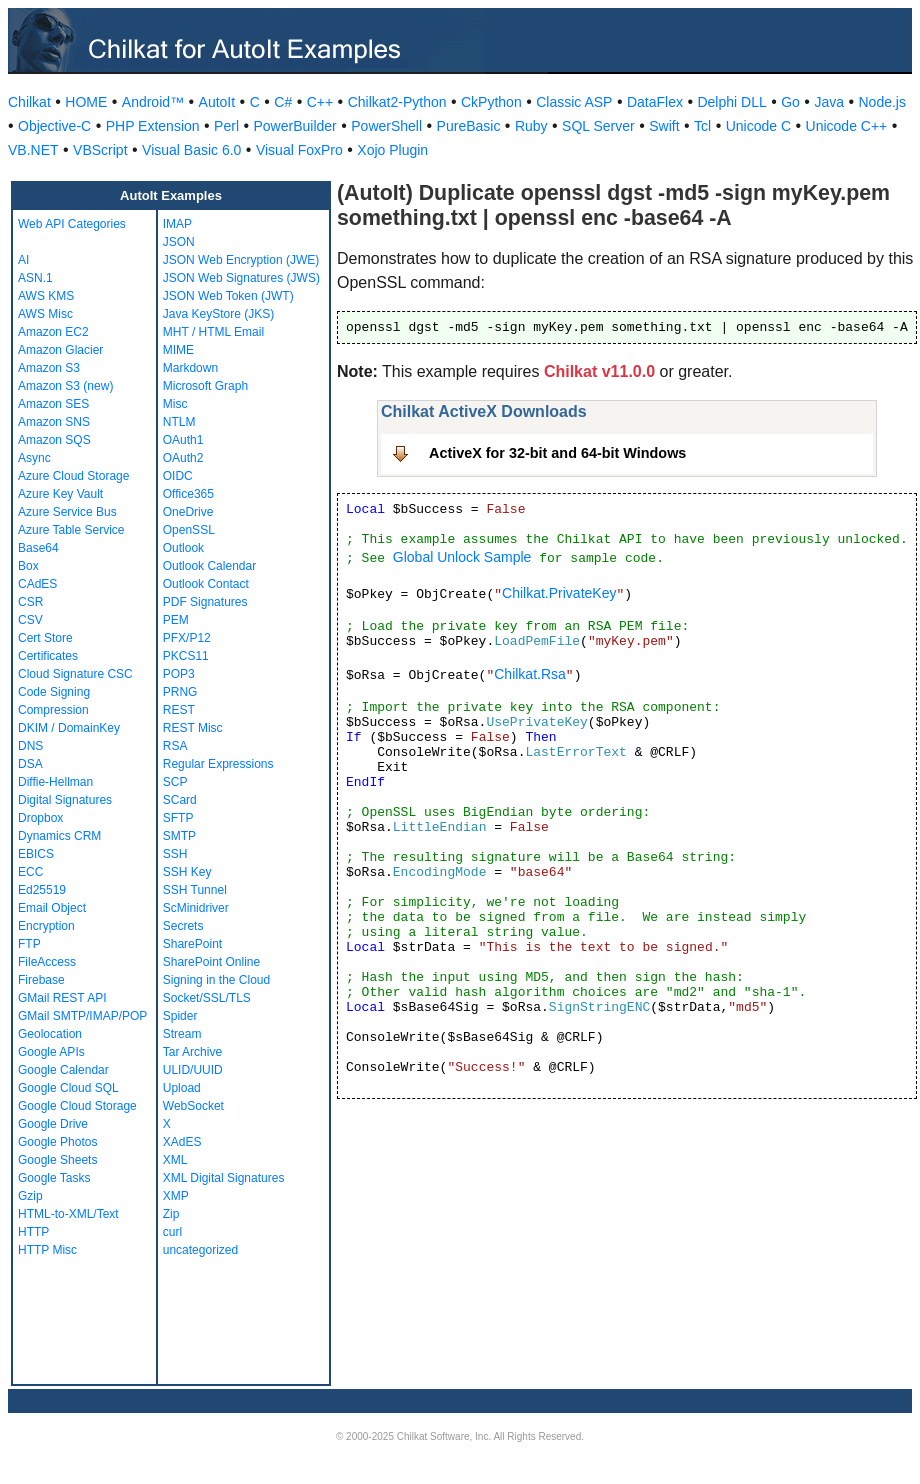 This screenshot has width=920, height=1484. Describe the element at coordinates (530, 674) in the screenshot. I see `Chilkat.Rsa` at that location.